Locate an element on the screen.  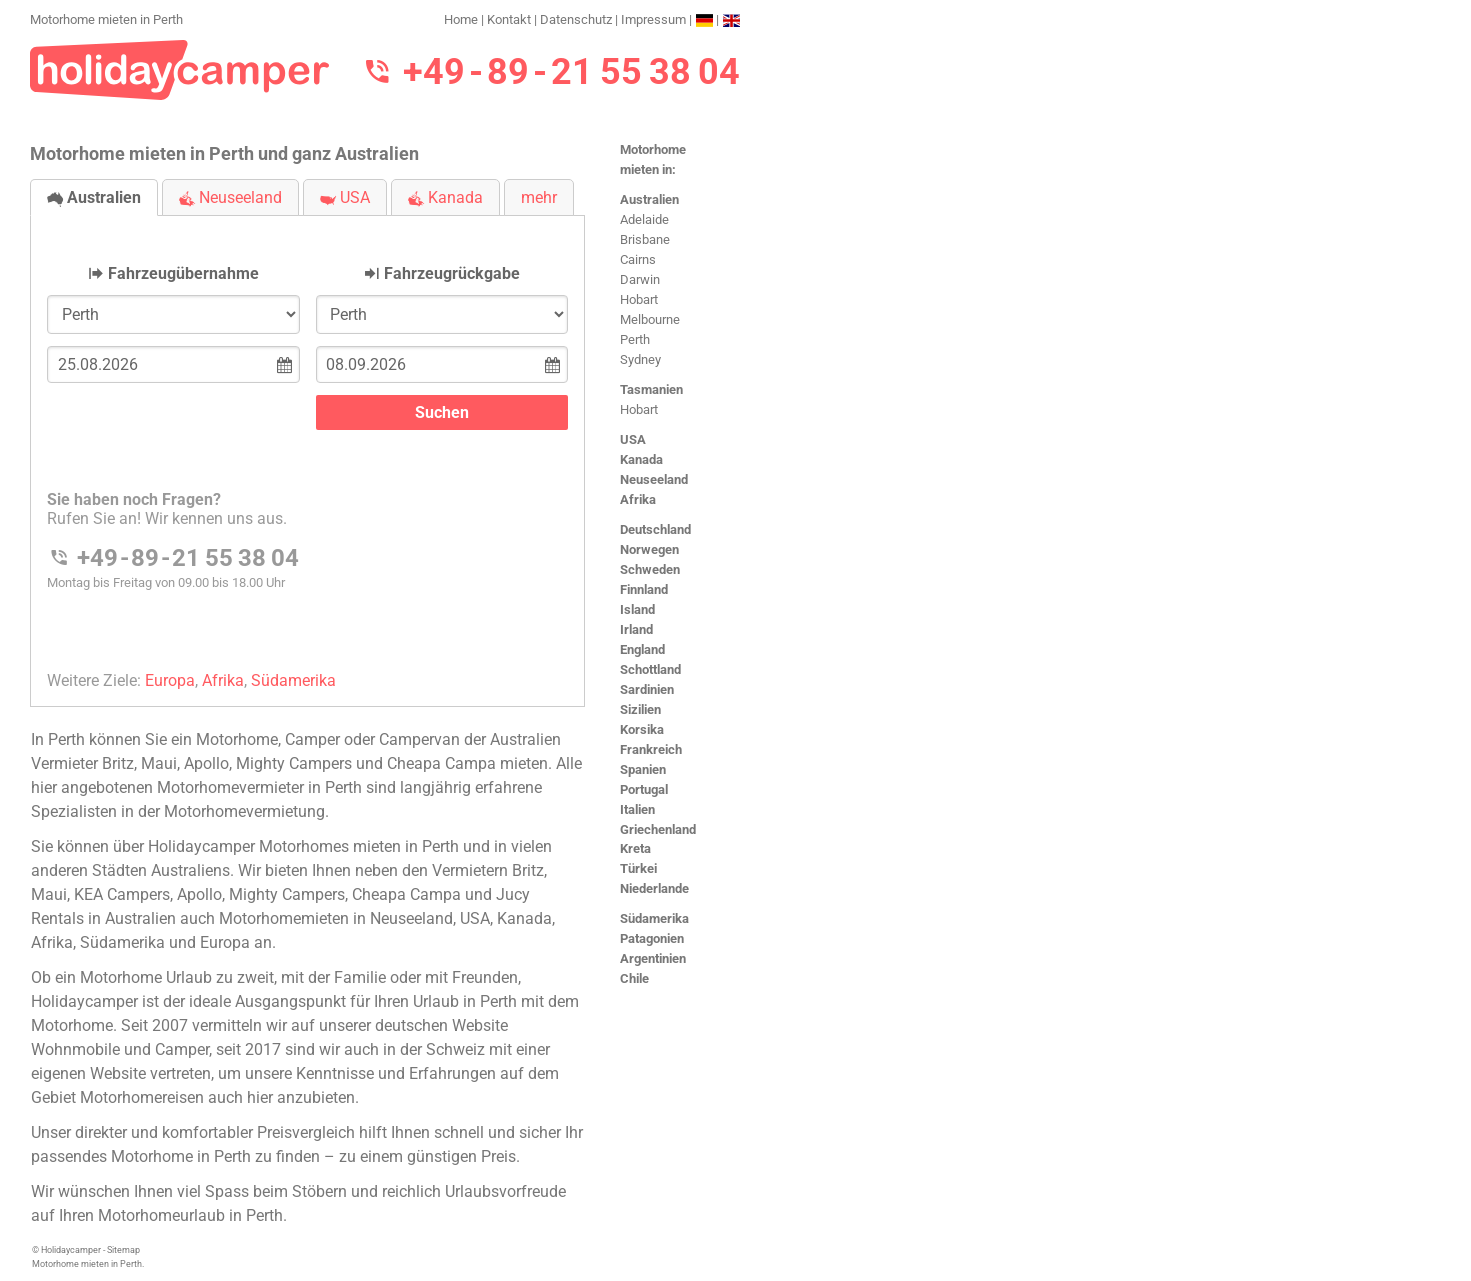
Chile is located at coordinates (634, 978).